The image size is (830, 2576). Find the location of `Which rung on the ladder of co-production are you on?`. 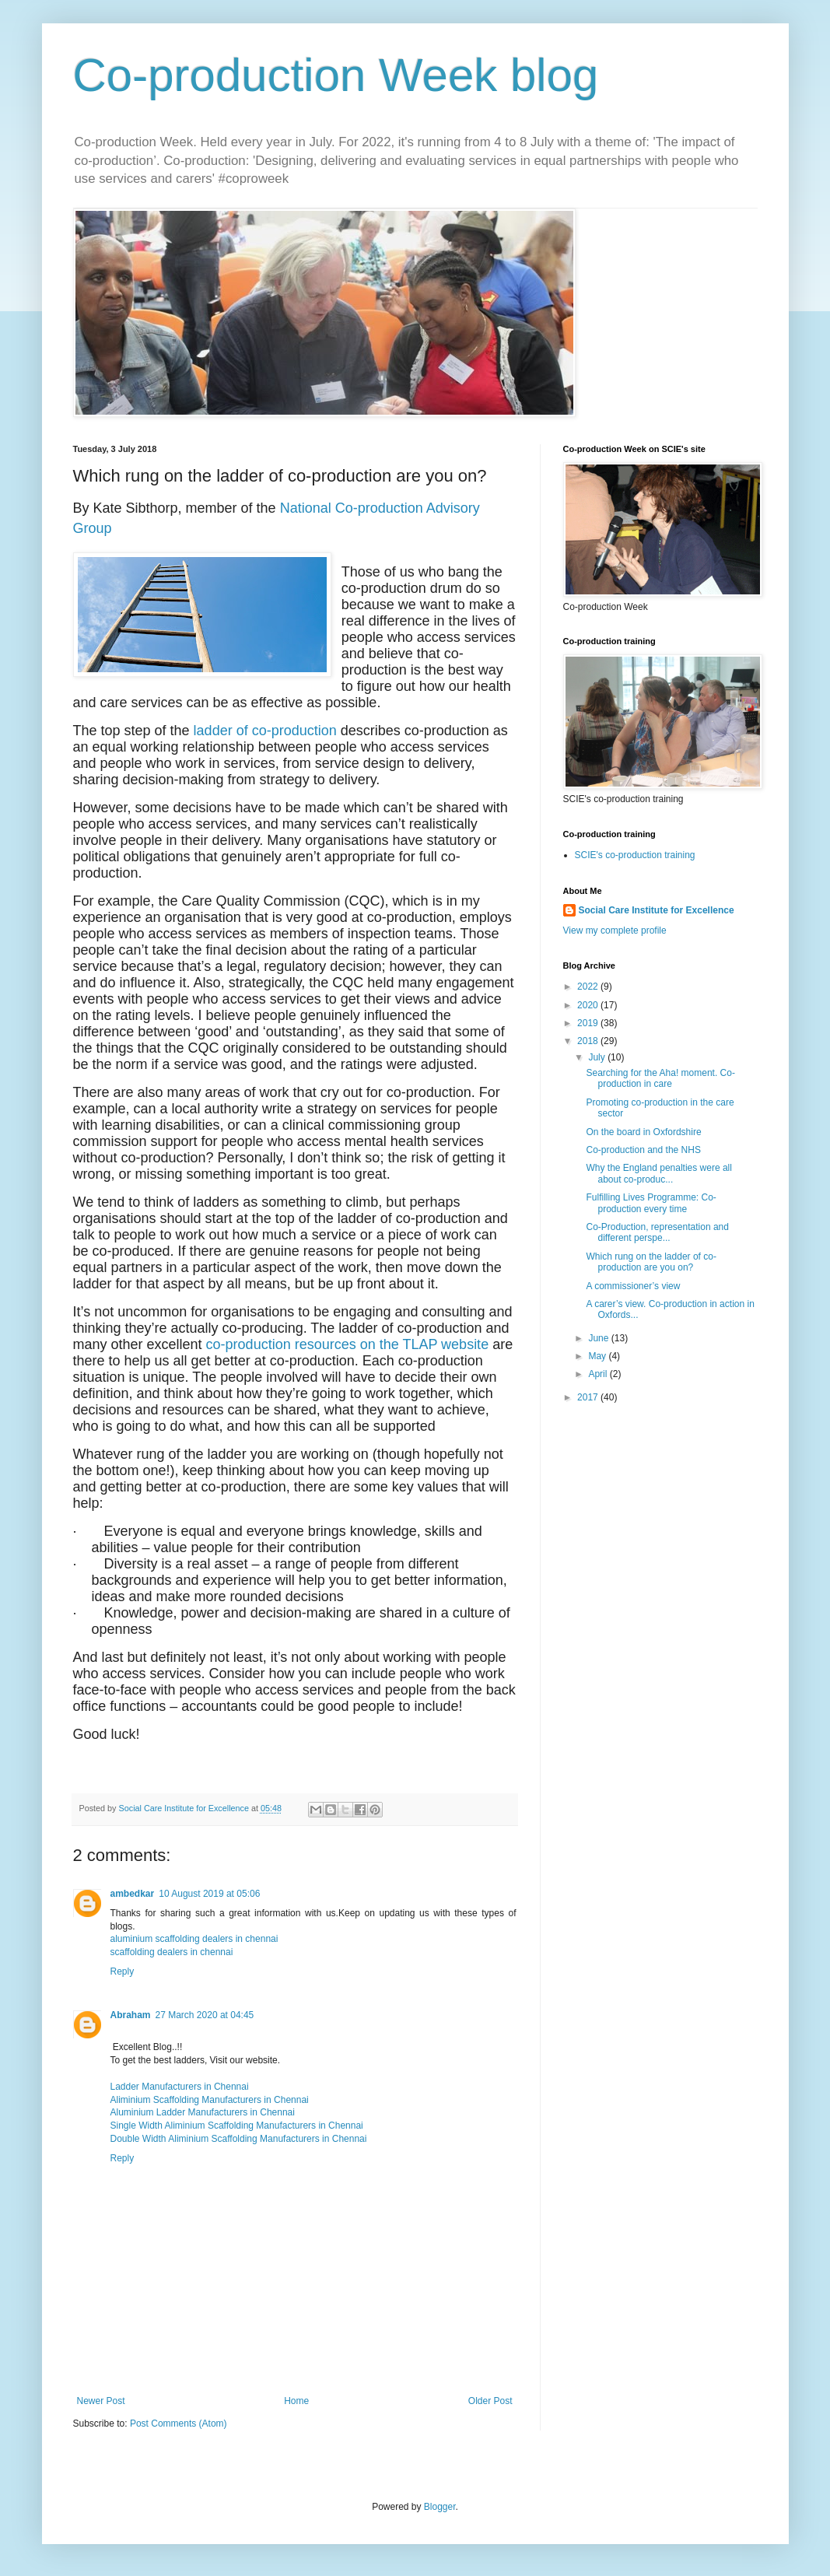

Which rung on the ladder of co-production are you on? is located at coordinates (651, 1262).